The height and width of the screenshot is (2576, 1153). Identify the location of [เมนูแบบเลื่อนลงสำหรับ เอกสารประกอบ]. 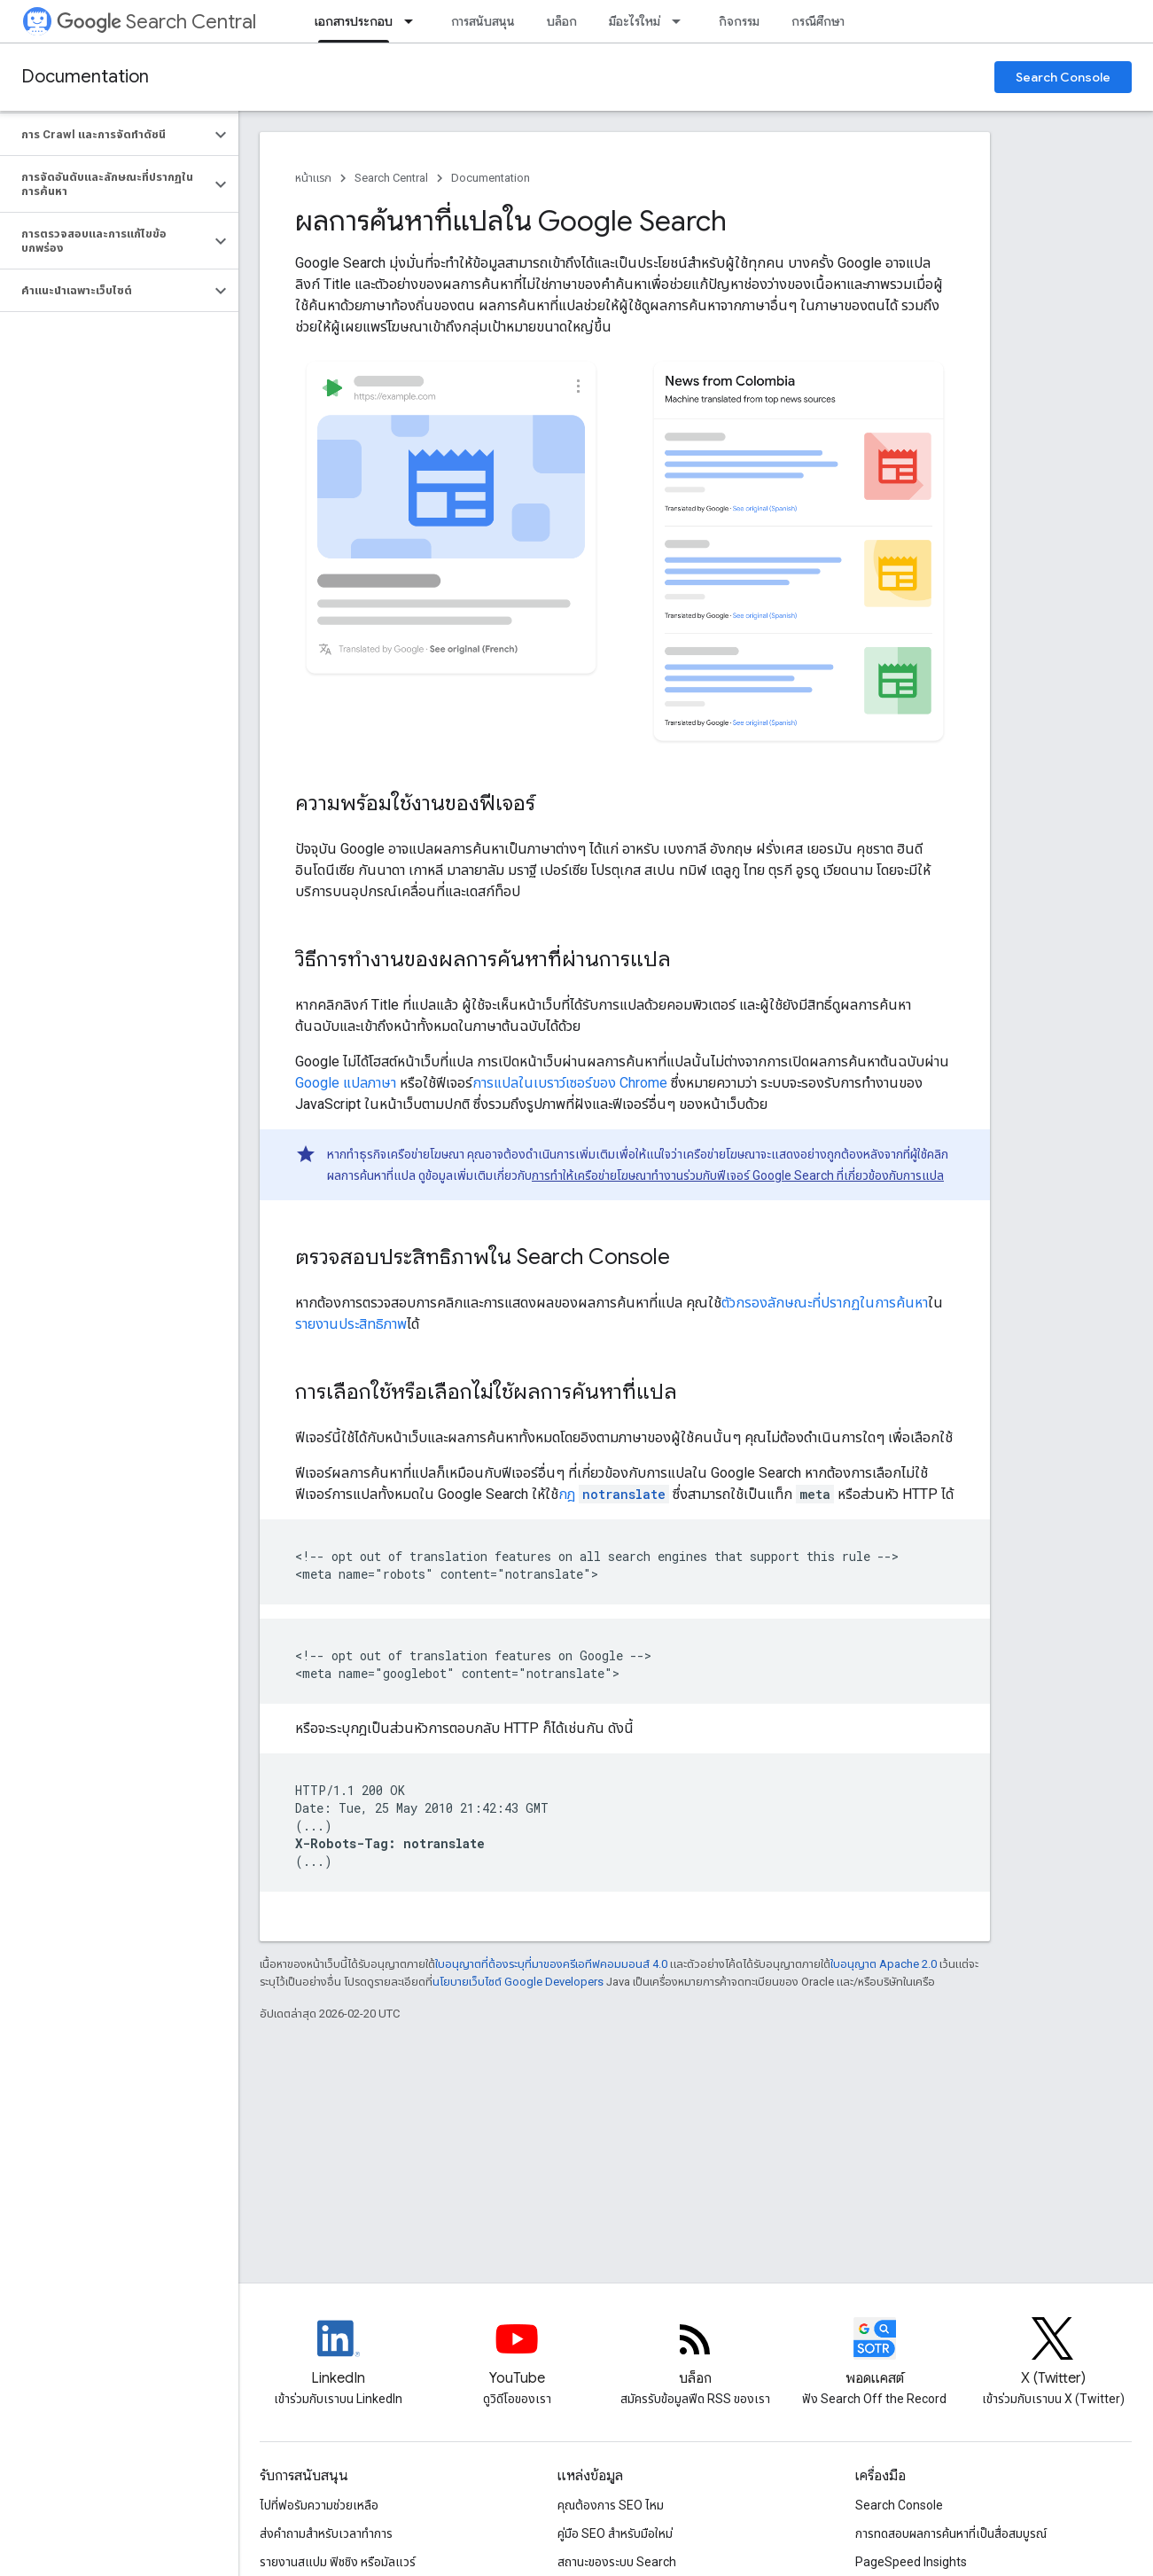
(414, 21).